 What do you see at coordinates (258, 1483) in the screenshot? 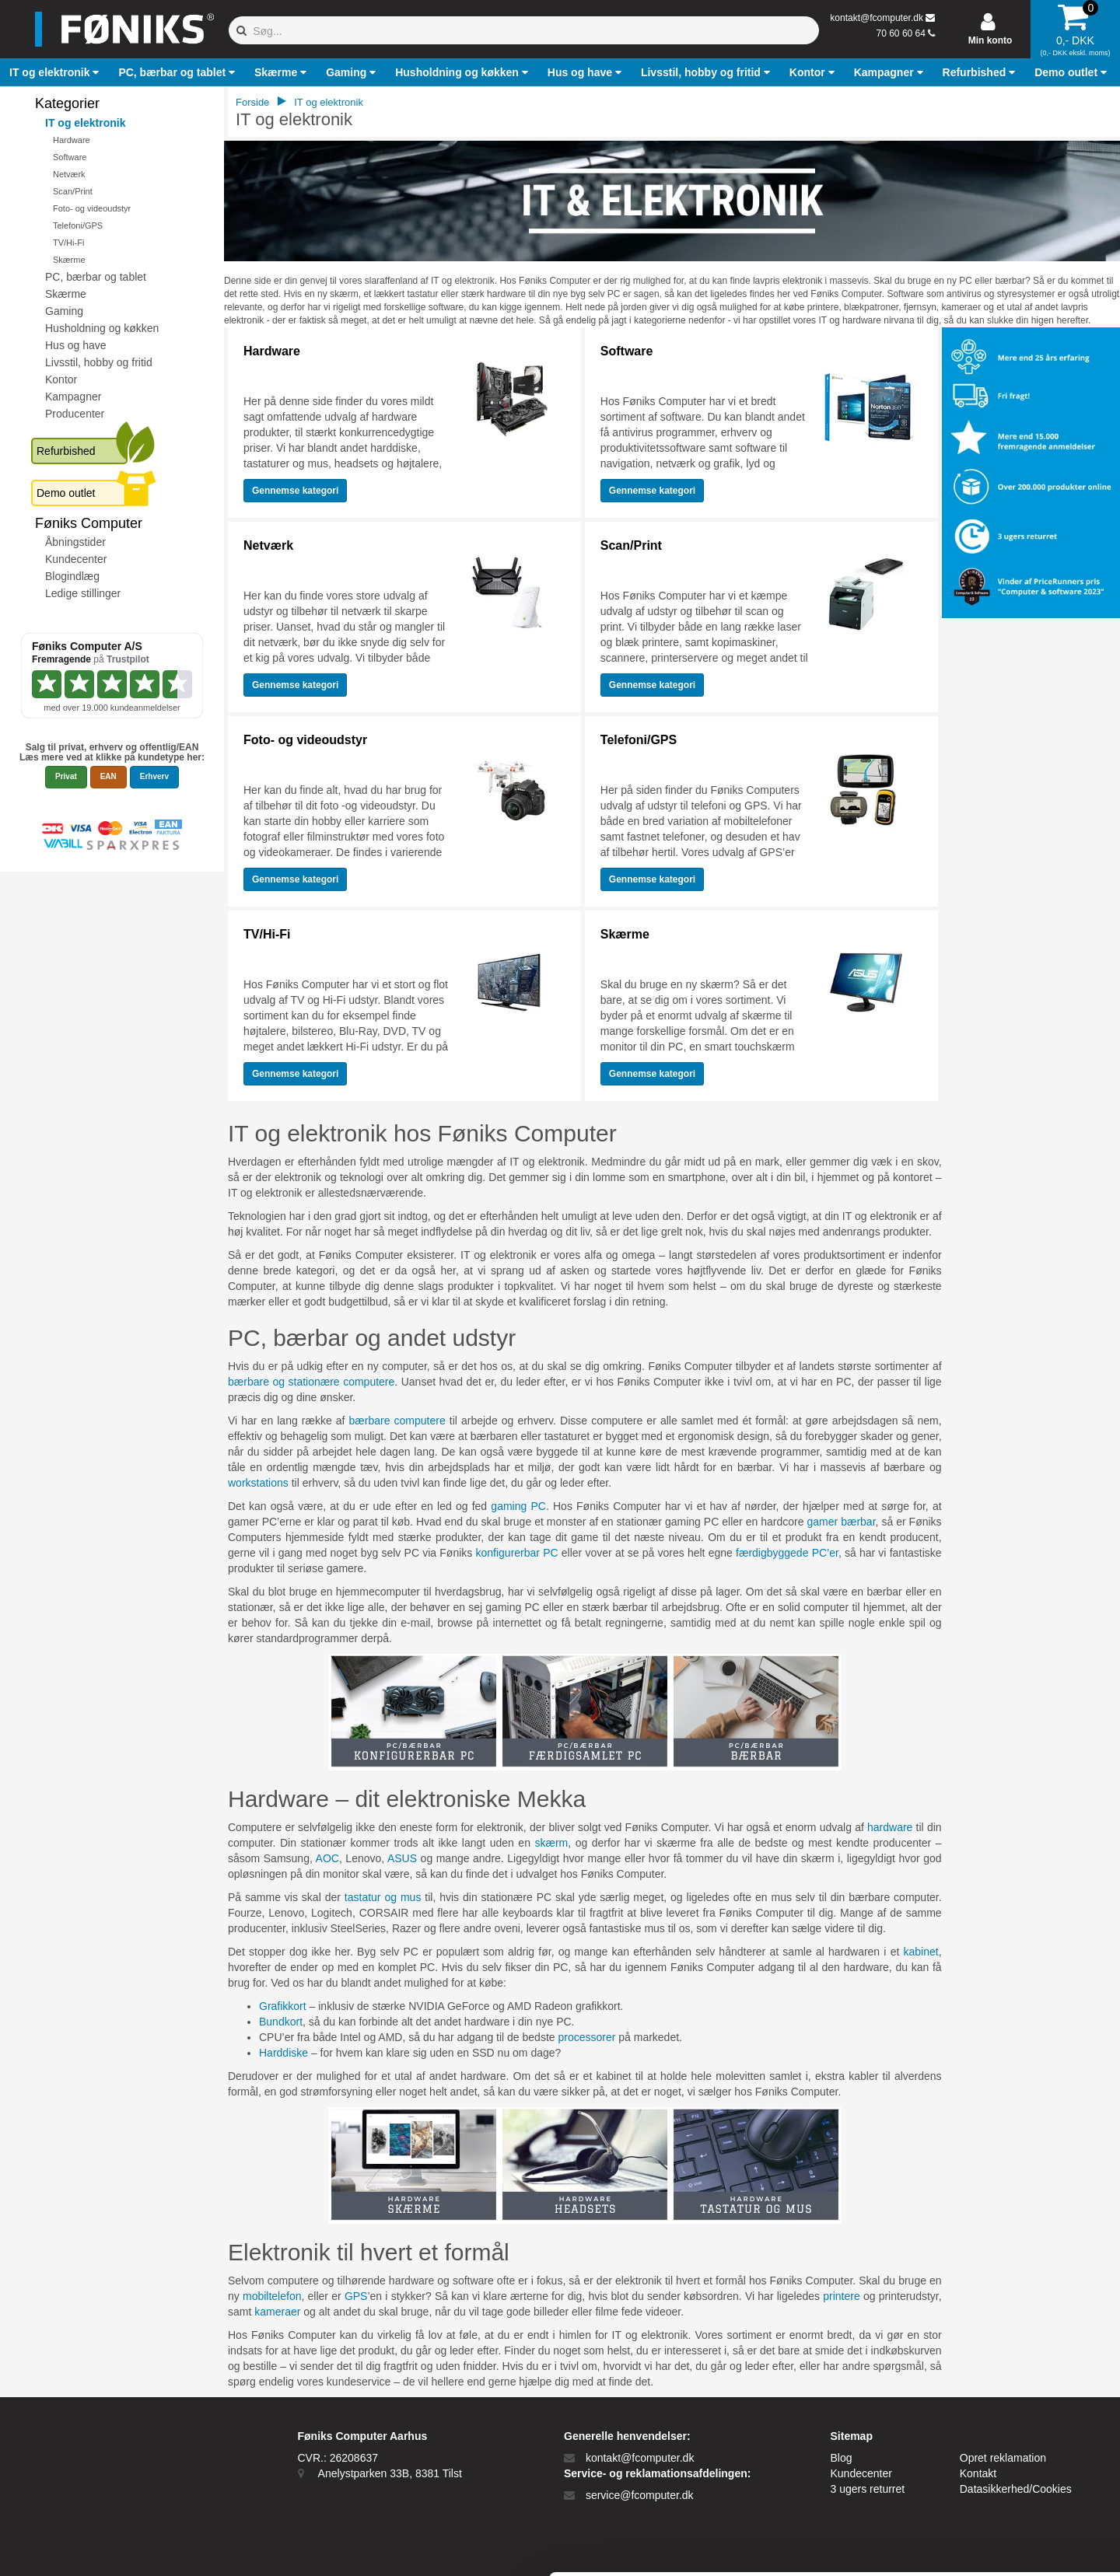
I see `workstations` at bounding box center [258, 1483].